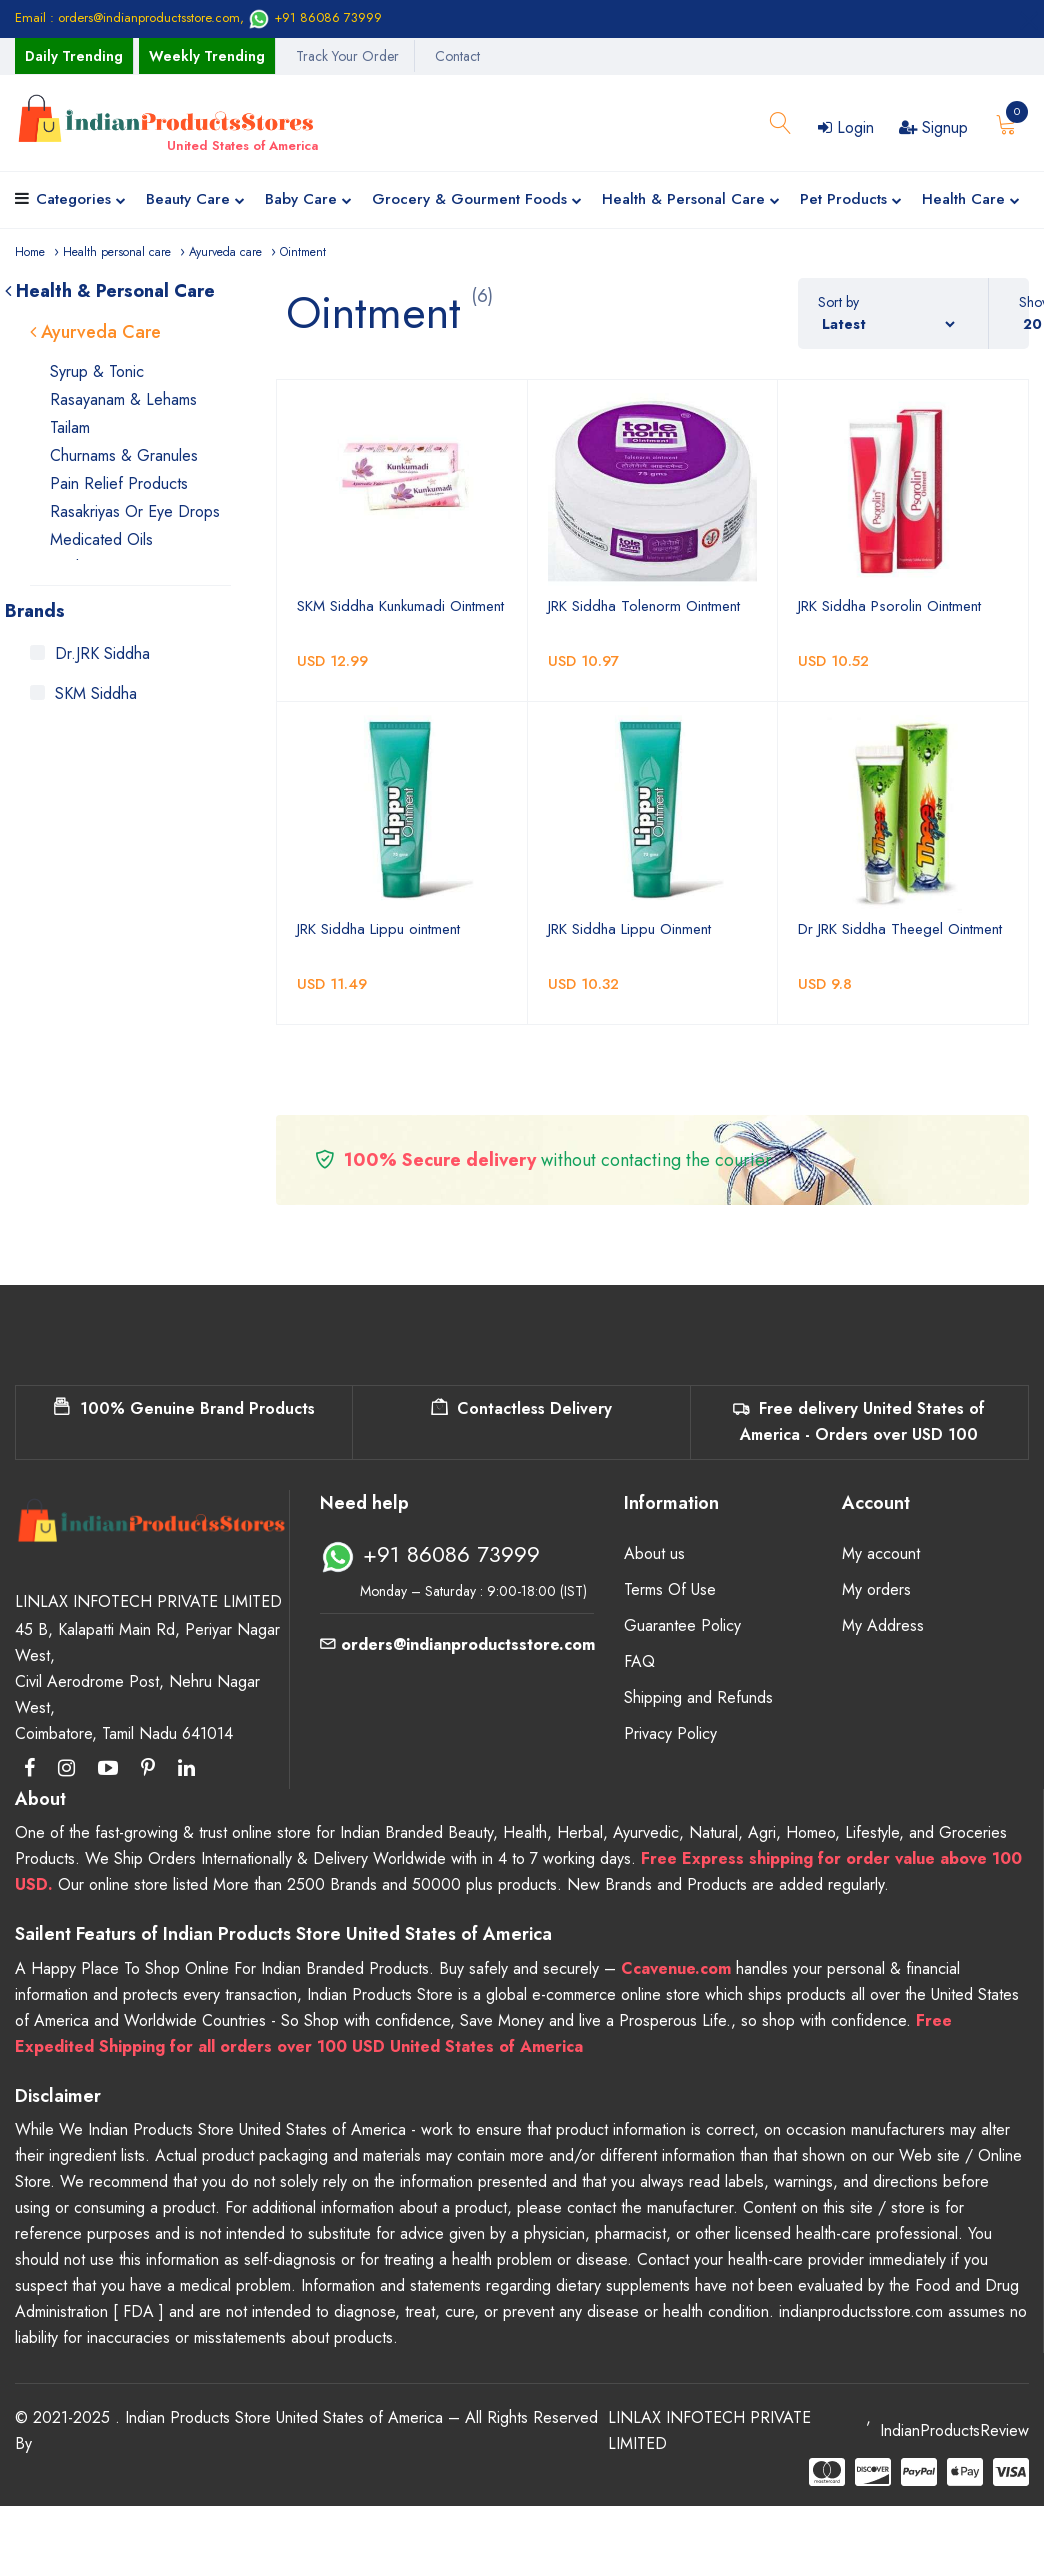 The height and width of the screenshot is (2550, 1044). Describe the element at coordinates (846, 127) in the screenshot. I see `Login` at that location.